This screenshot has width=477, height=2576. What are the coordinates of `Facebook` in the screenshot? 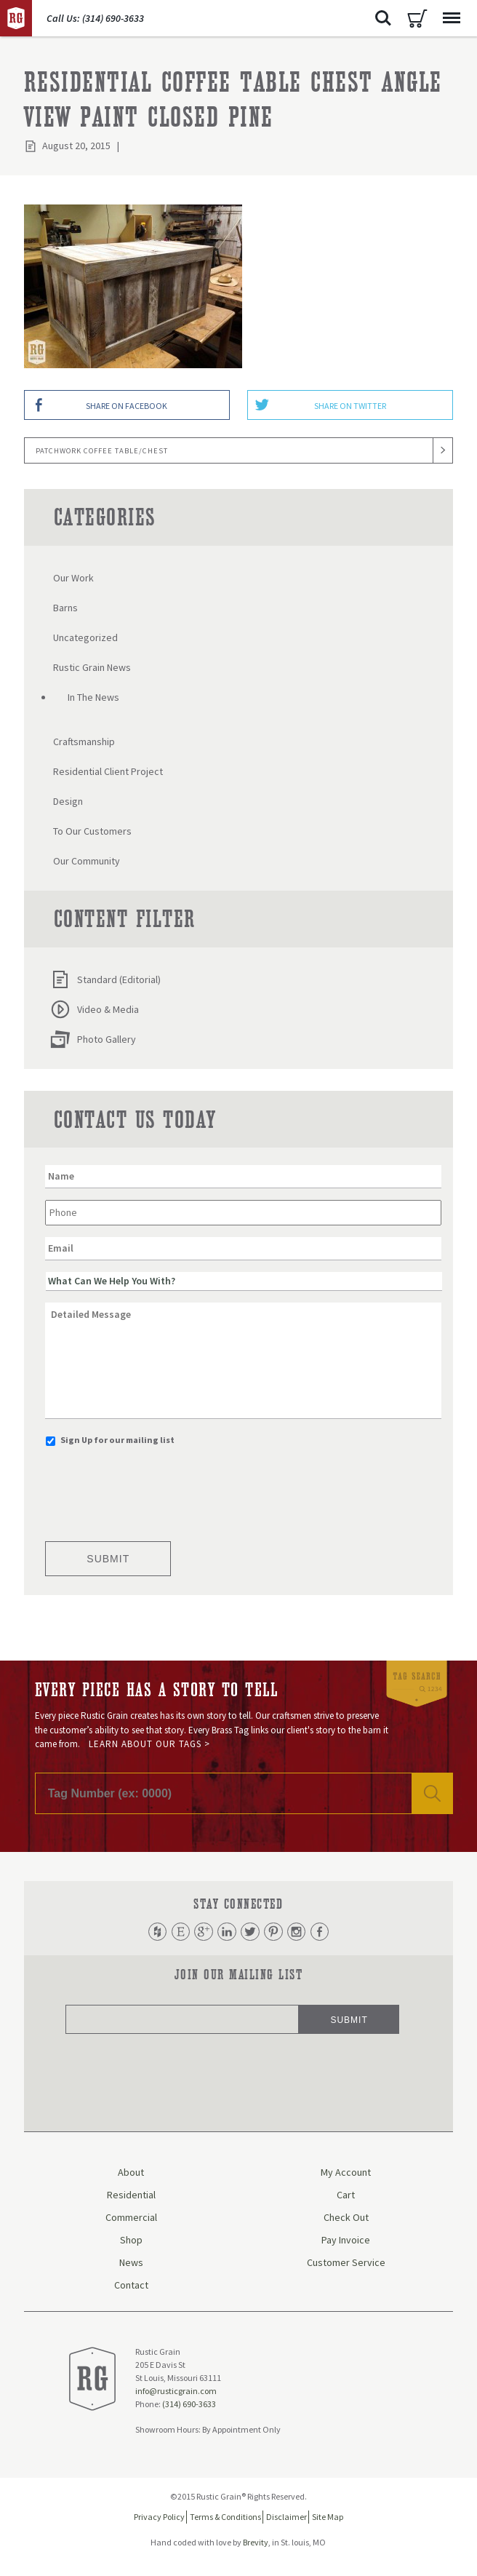 It's located at (327, 1933).